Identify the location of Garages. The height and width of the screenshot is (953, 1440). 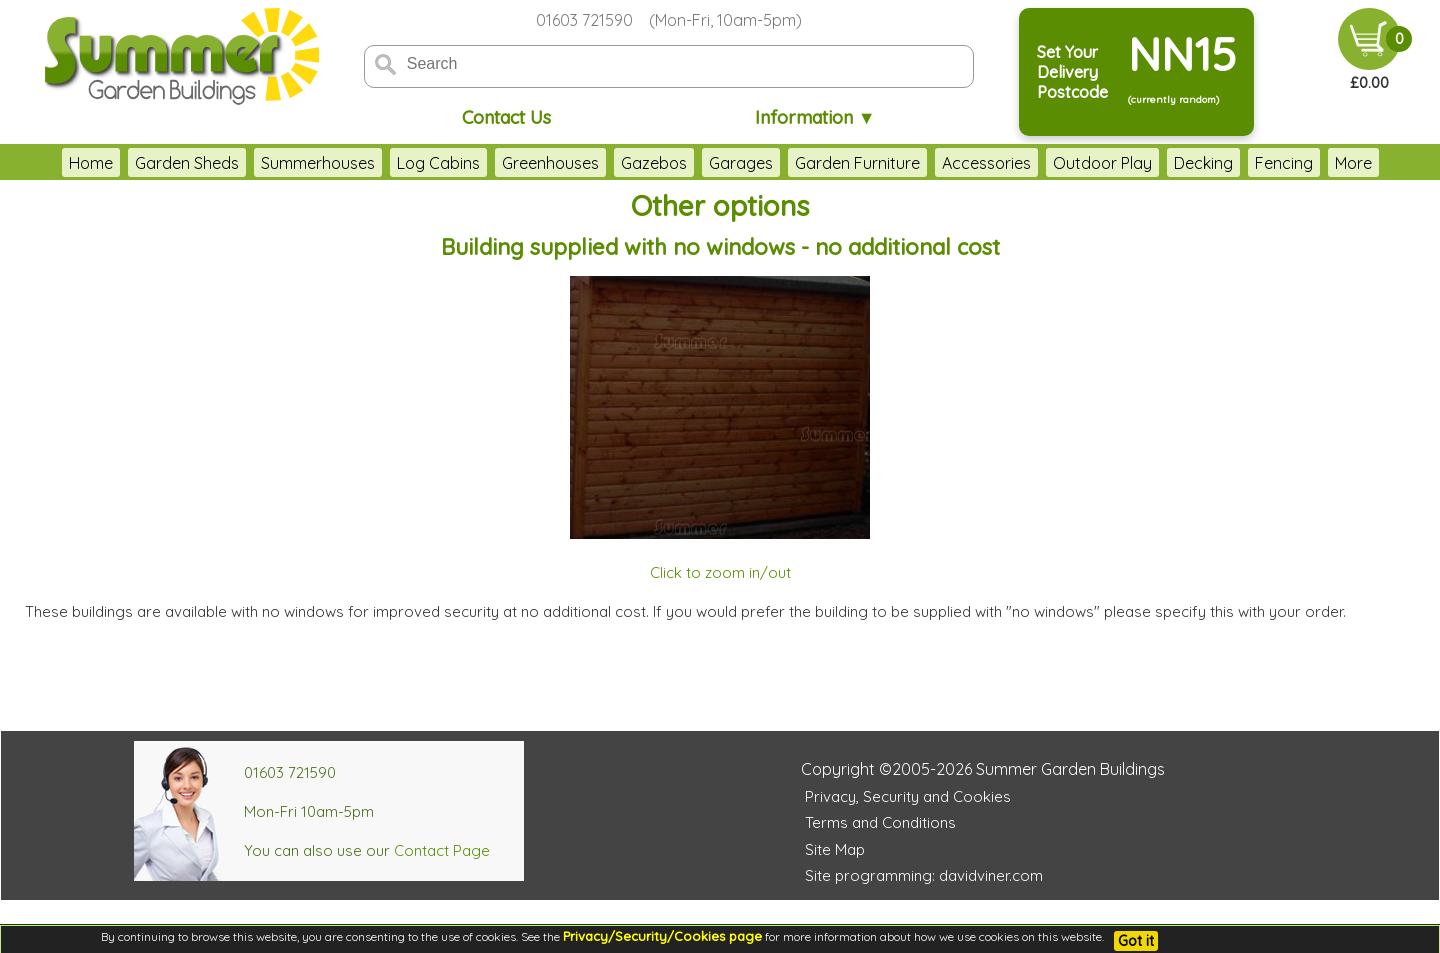
(741, 163).